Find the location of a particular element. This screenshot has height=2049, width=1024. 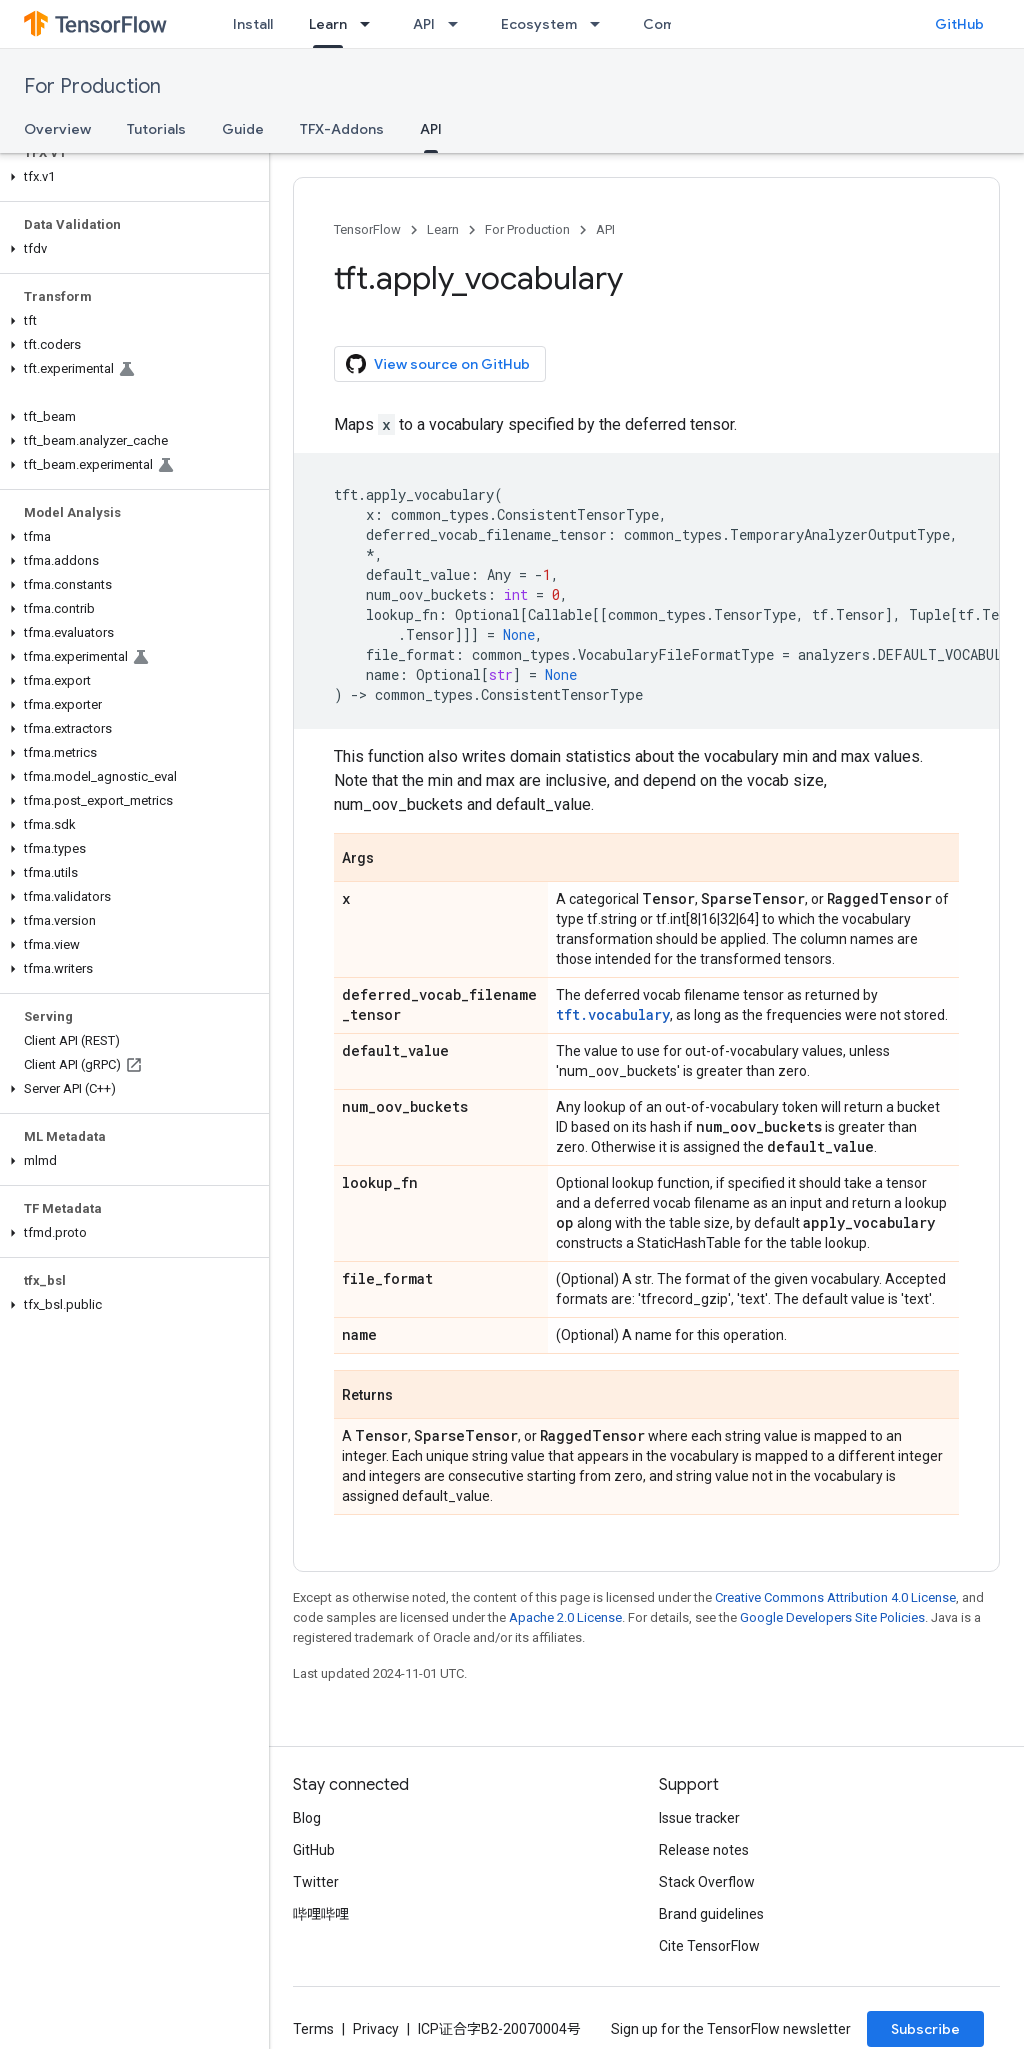

Creative Commons Attribution 4.0 License is located at coordinates (835, 1597).